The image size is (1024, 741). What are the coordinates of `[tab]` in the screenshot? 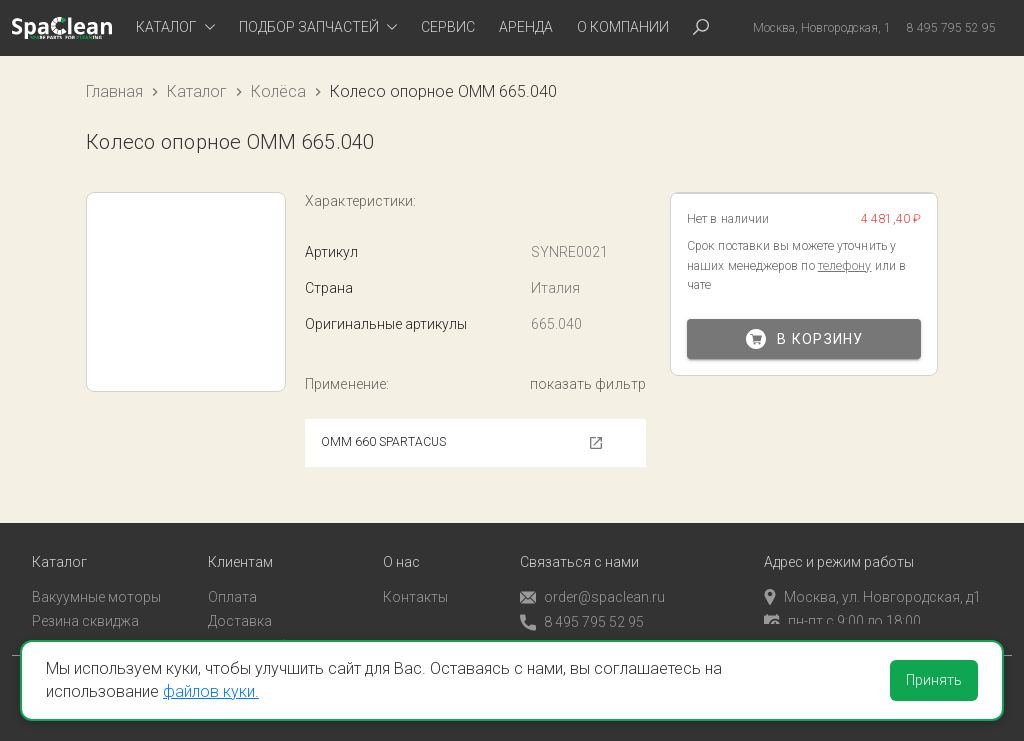 It's located at (175, 28).